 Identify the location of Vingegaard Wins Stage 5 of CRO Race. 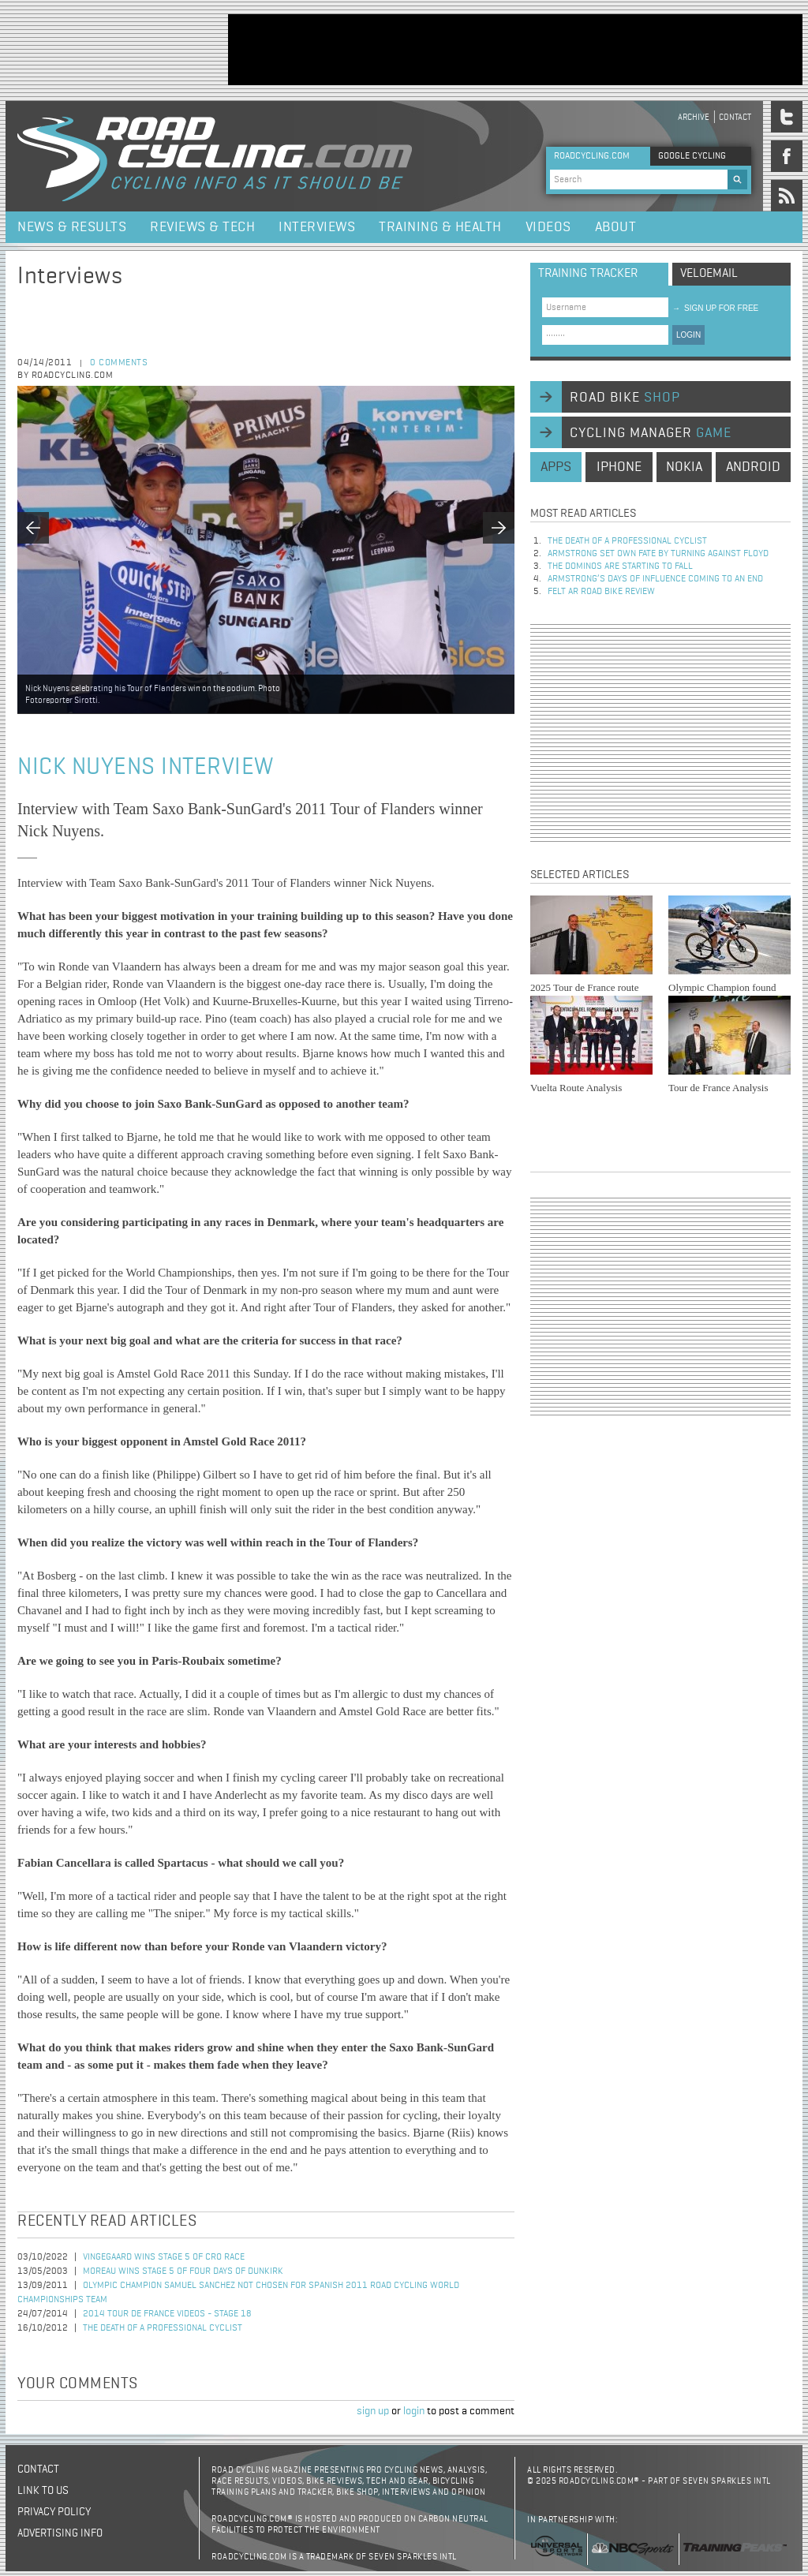
(164, 2257).